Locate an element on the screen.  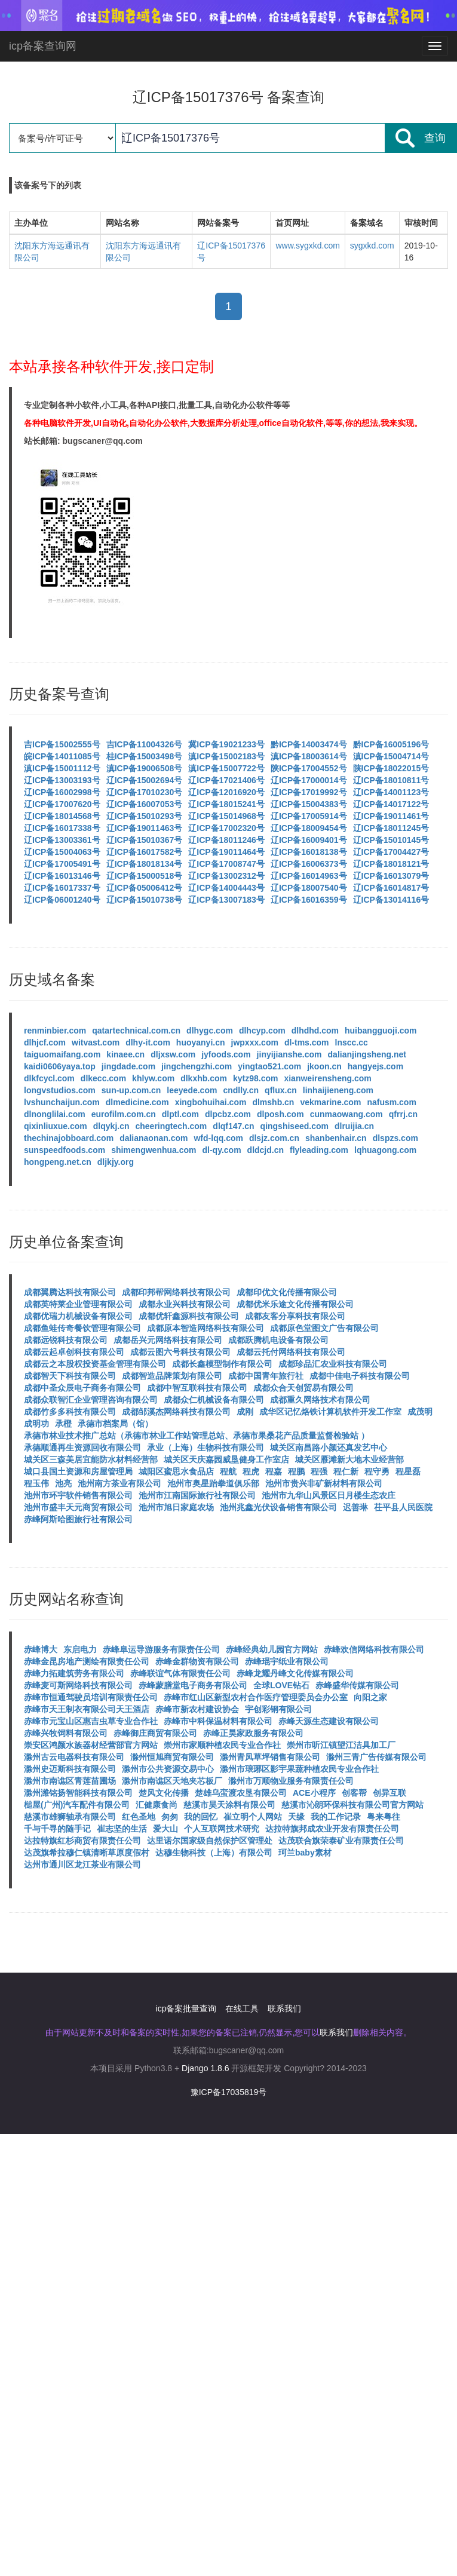
成都印优文化传播有限公司 is located at coordinates (287, 1292).